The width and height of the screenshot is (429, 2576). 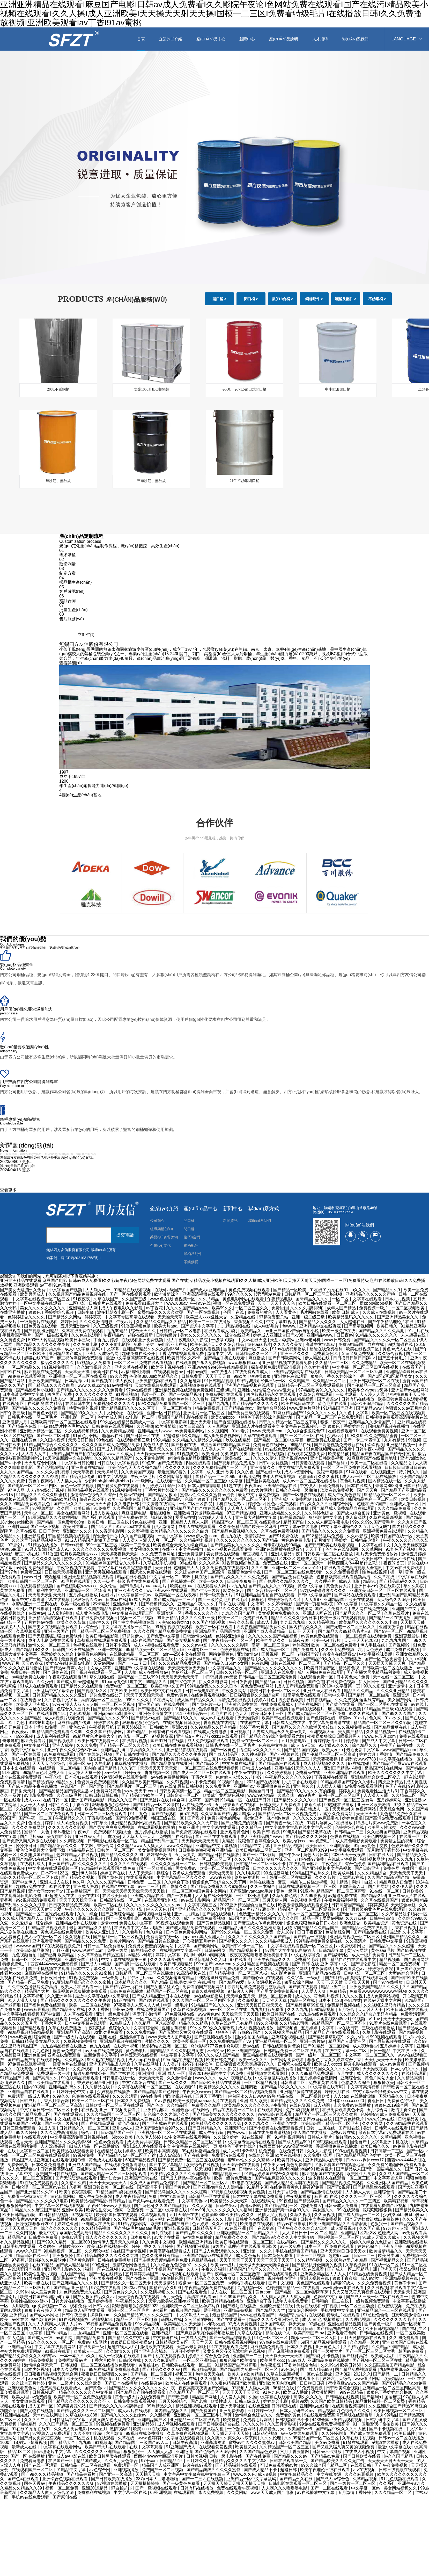 What do you see at coordinates (88, 1800) in the screenshot?
I see `亚洲国产精品电影` at bounding box center [88, 1800].